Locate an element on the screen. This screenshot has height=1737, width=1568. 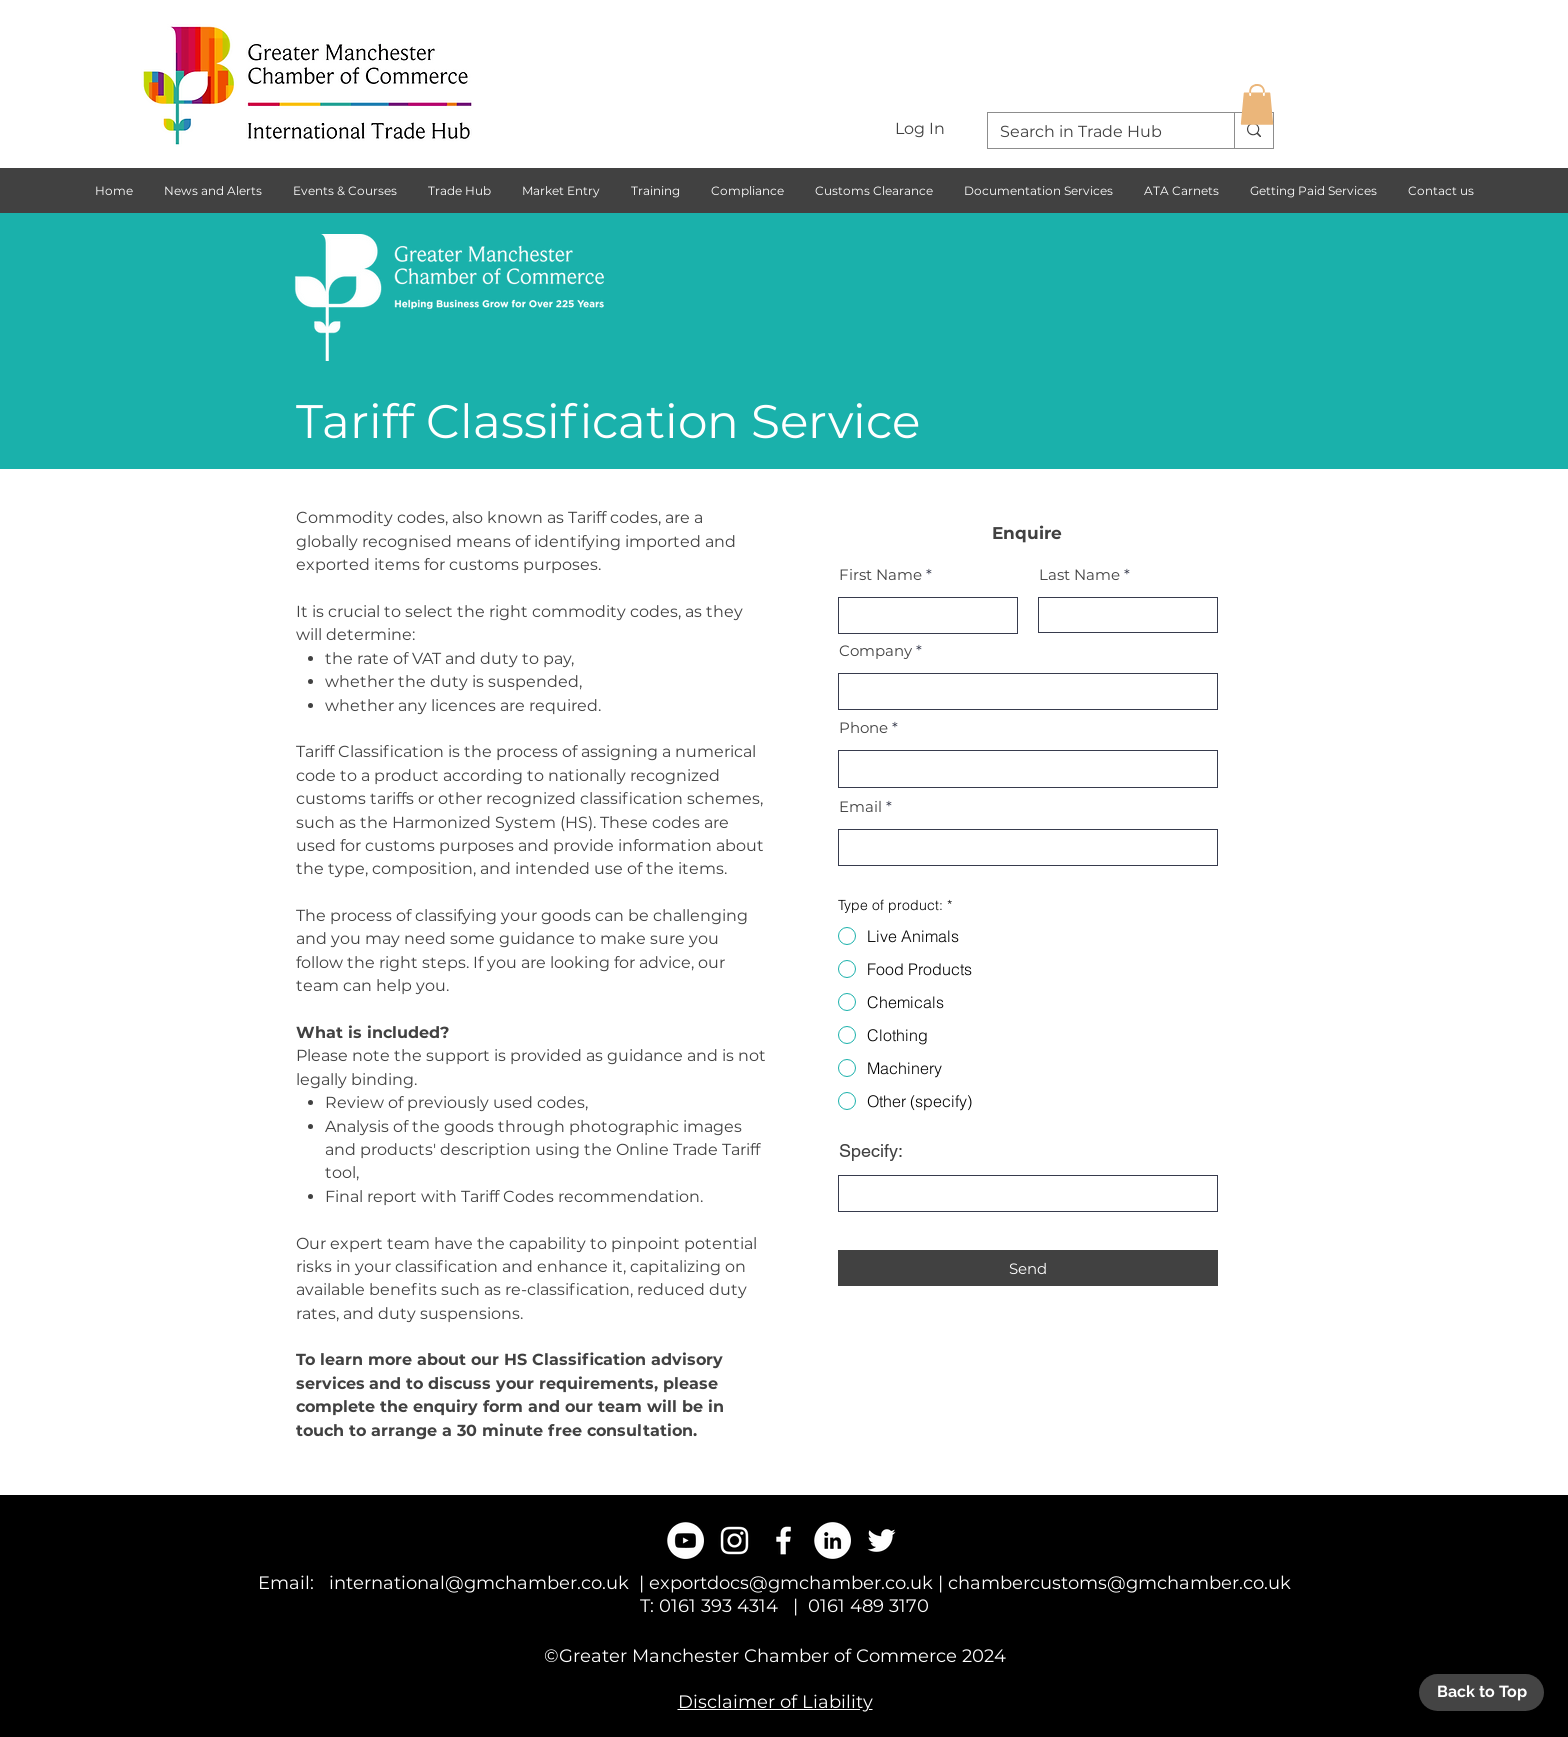
chambercustoms@gmchamber.co.uk is located at coordinates (1119, 1583).